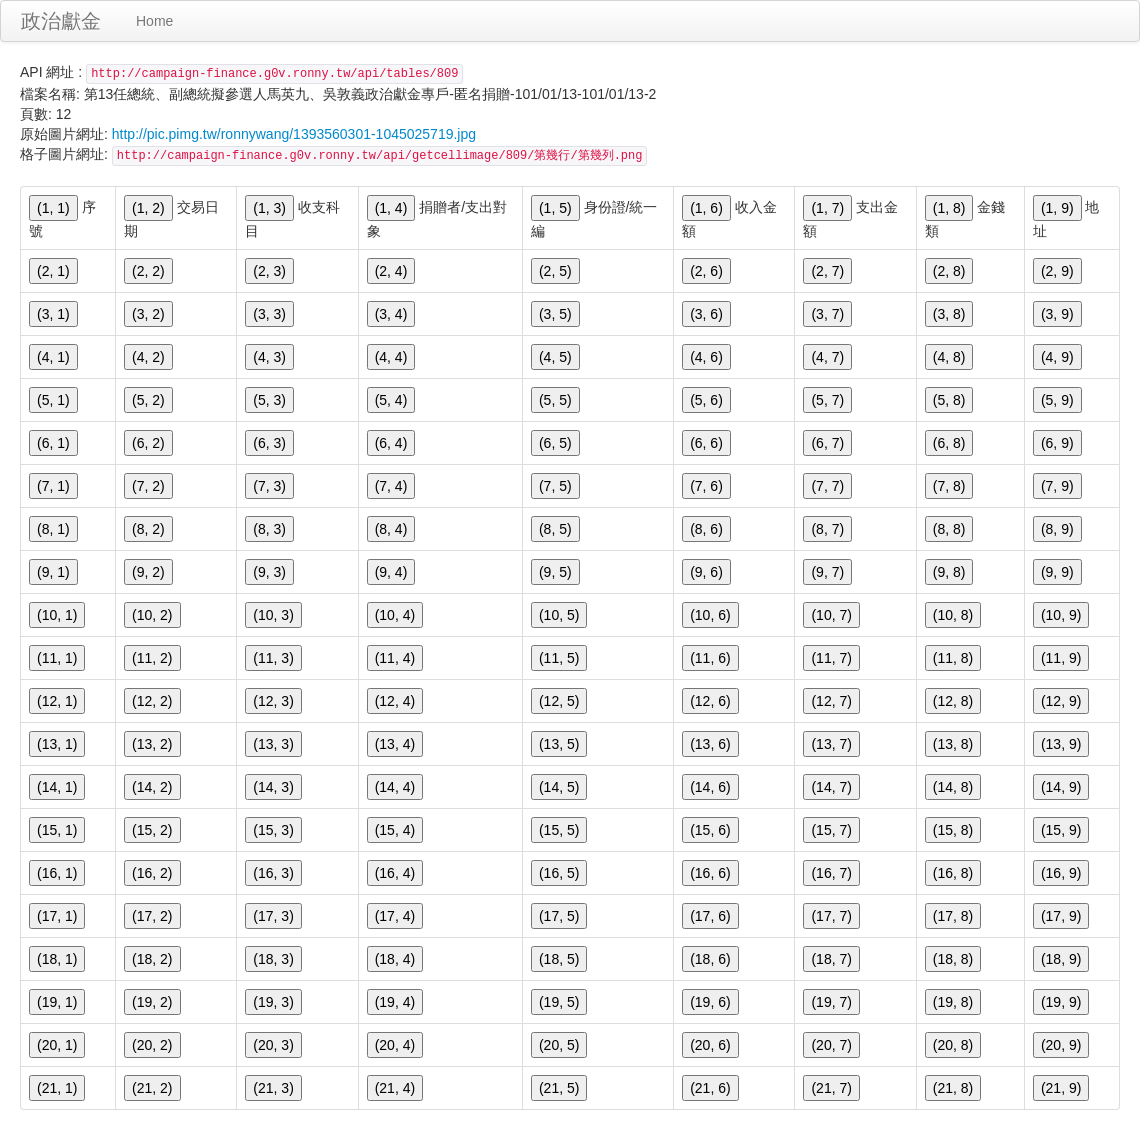 The width and height of the screenshot is (1140, 1130). Describe the element at coordinates (391, 357) in the screenshot. I see `(4, 4)` at that location.